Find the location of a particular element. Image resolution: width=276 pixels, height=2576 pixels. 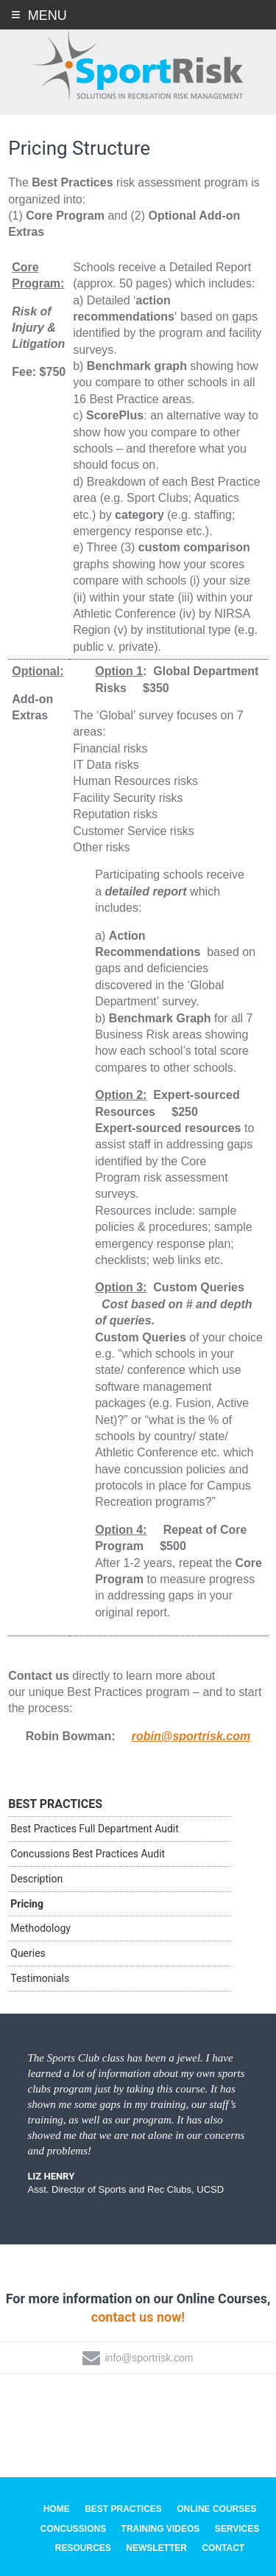

Services is located at coordinates (237, 2529).